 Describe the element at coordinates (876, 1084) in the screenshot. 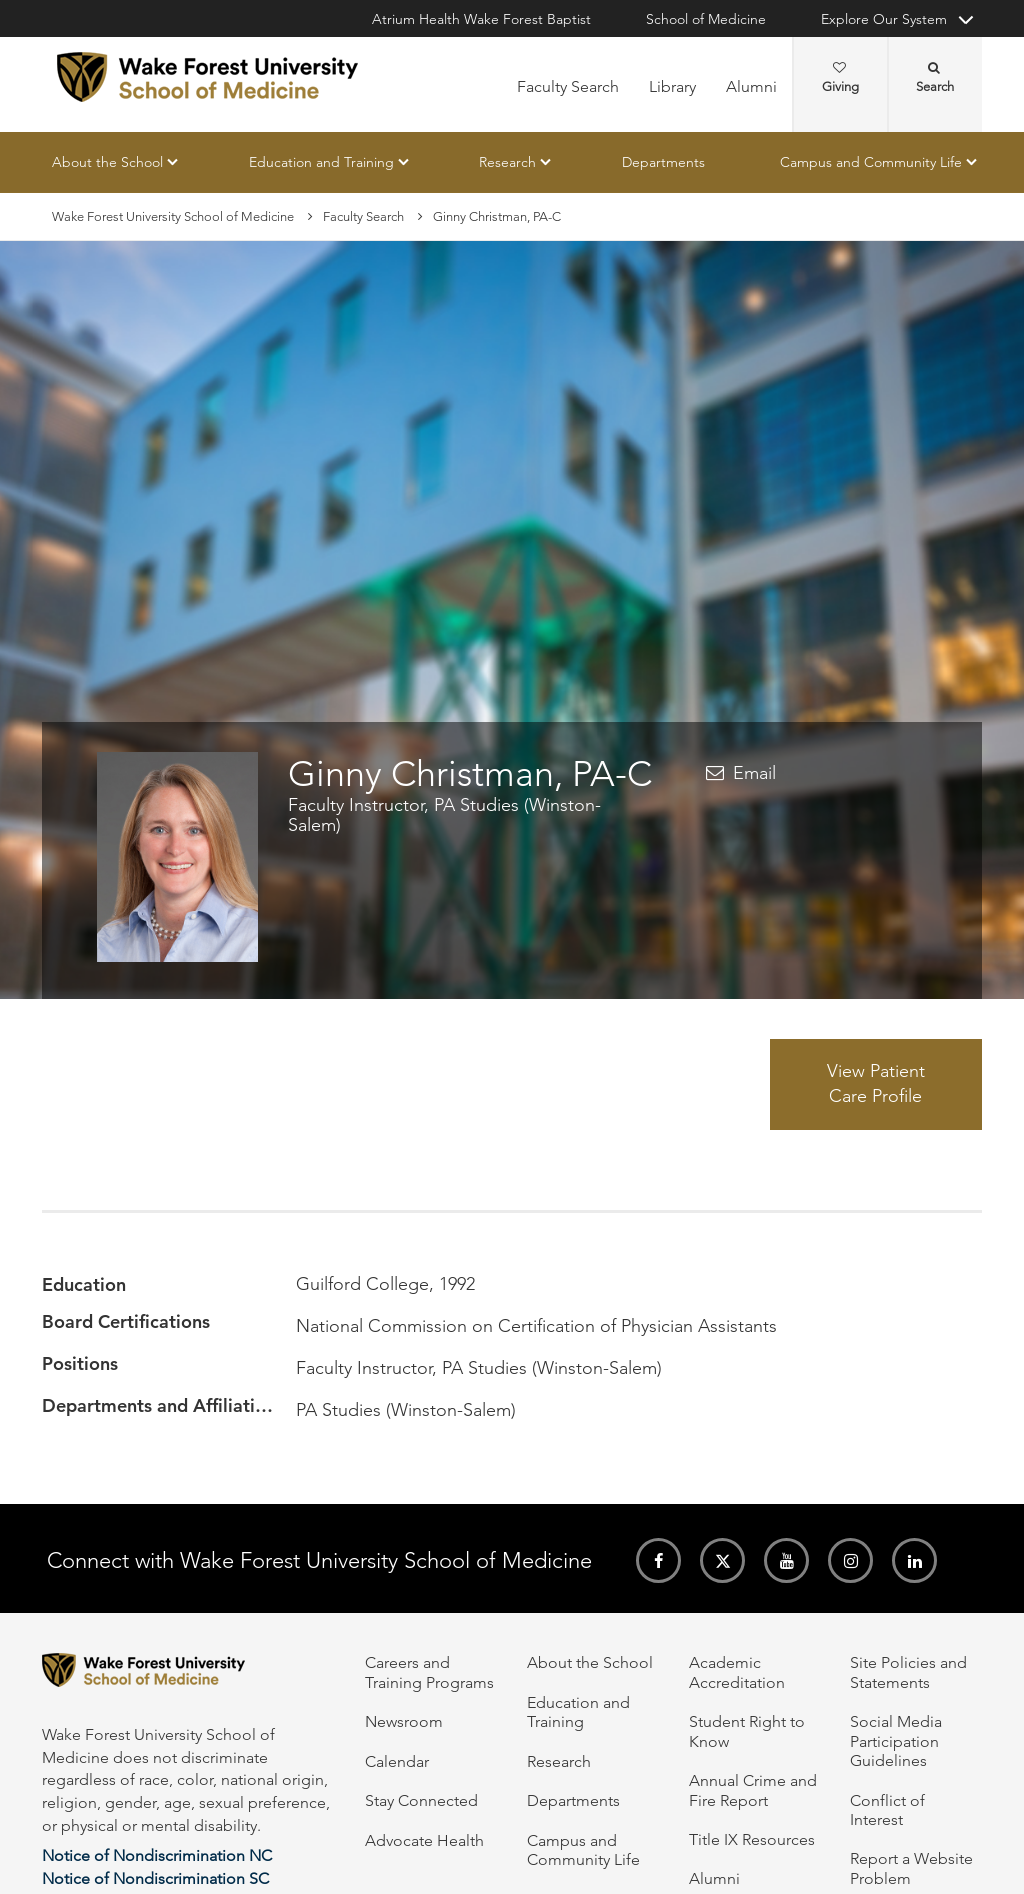

I see `View Patient Care Profile` at that location.